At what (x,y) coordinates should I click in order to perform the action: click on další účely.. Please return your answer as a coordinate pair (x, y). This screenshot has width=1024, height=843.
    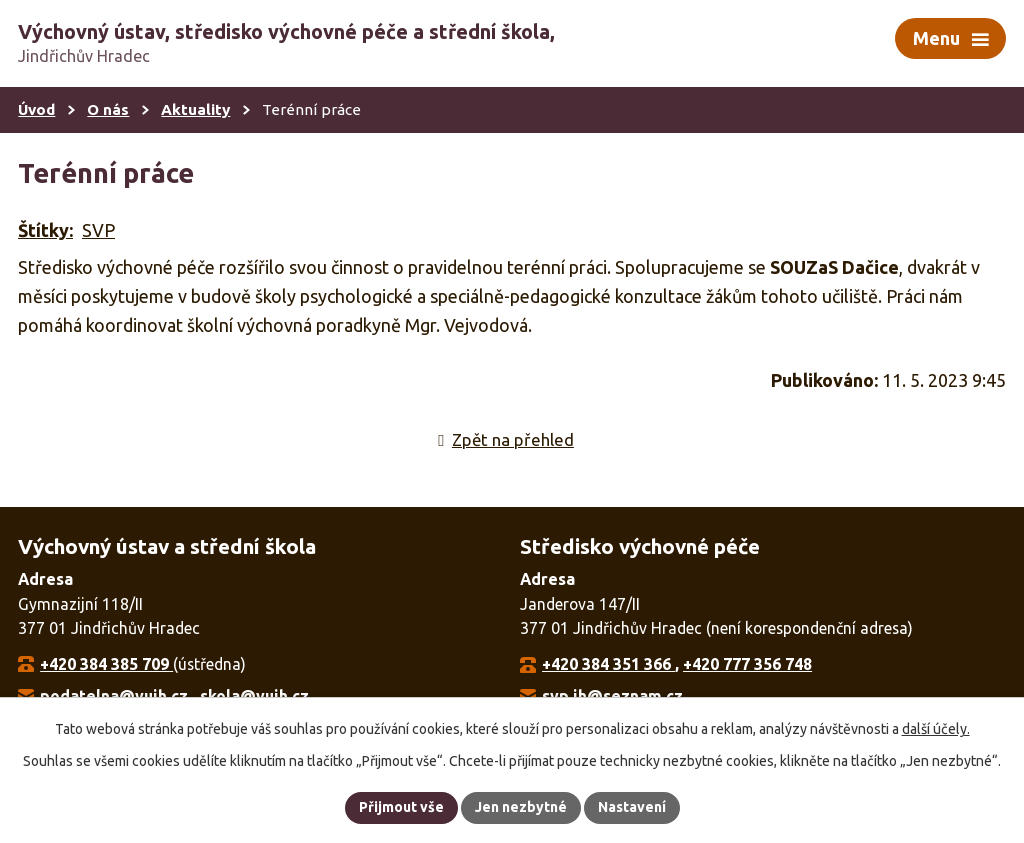
    Looking at the image, I should click on (936, 729).